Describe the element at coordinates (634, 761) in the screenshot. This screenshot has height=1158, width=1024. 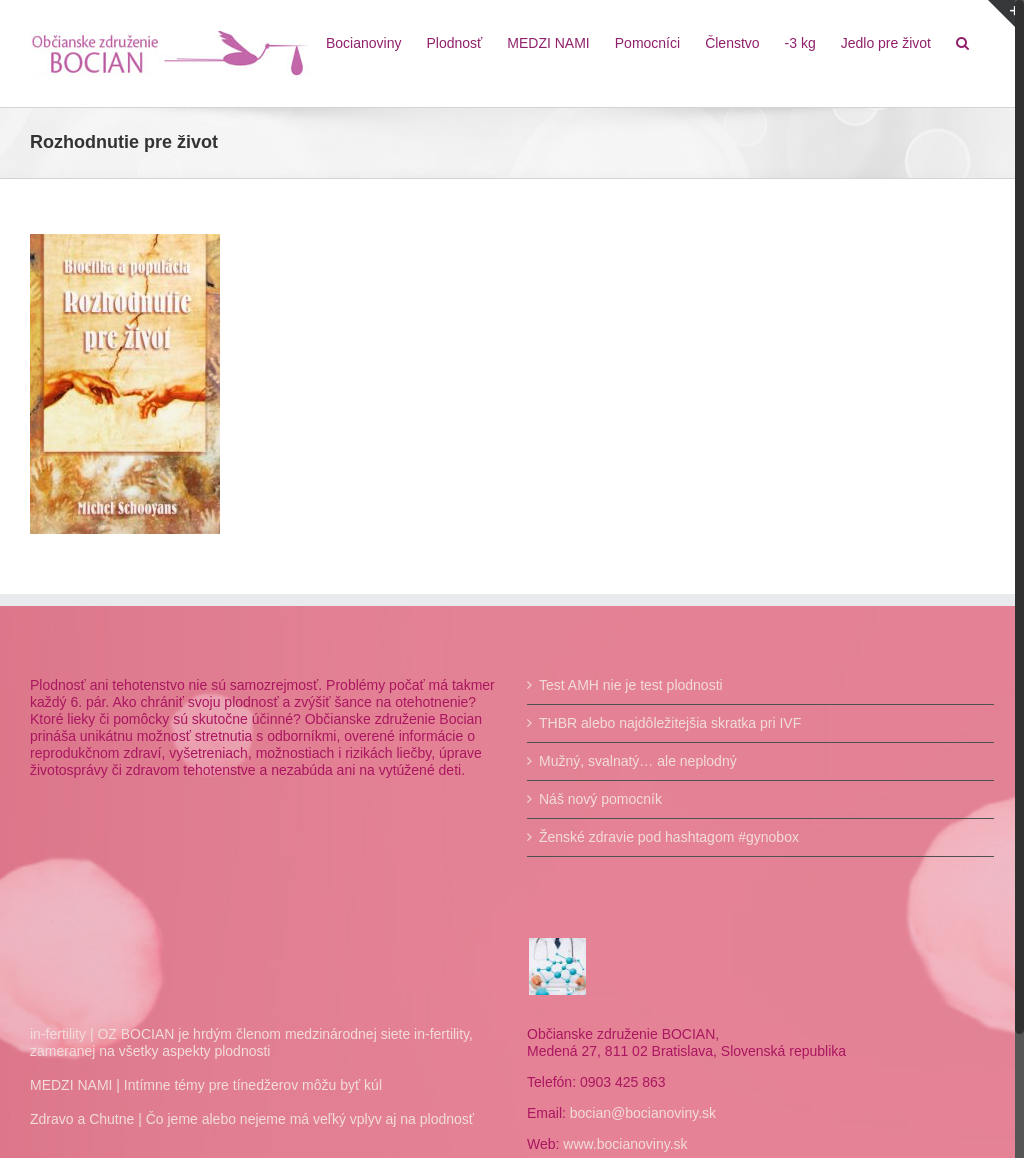
I see `Mužný, svalnatý… ale neplodný` at that location.